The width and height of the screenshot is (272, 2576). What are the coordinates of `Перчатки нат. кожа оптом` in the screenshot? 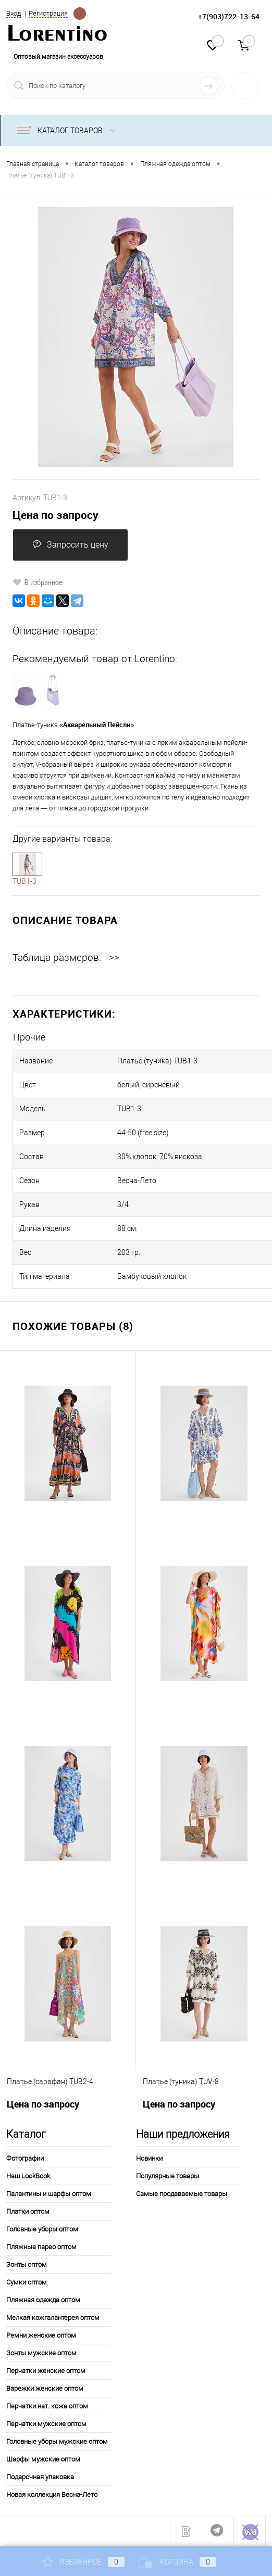 It's located at (47, 2406).